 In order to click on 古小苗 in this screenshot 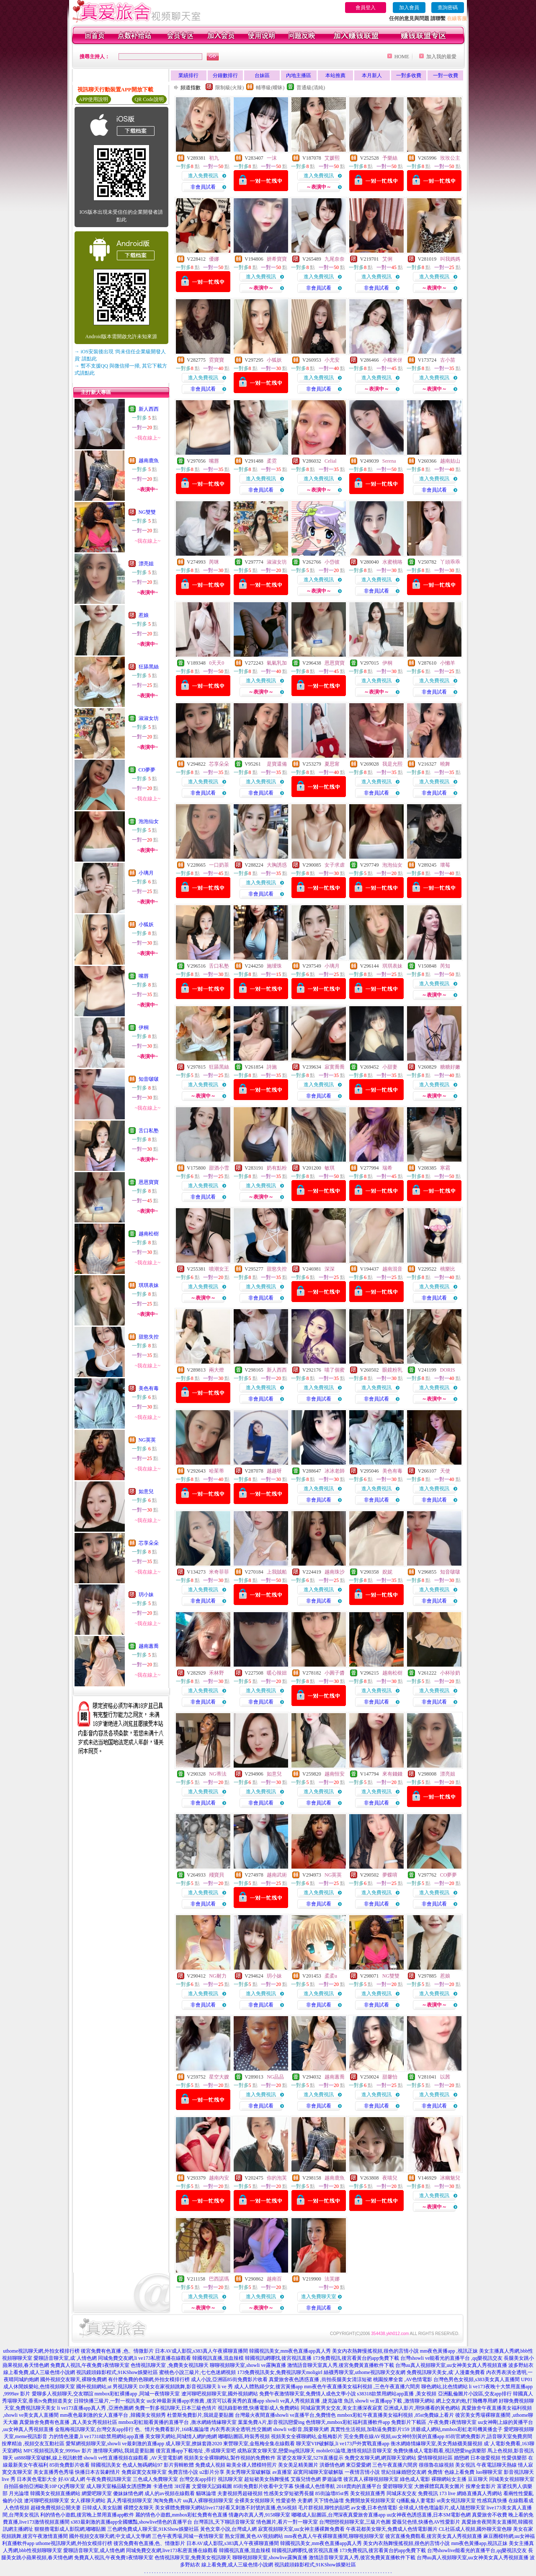, I will do `click(447, 360)`.